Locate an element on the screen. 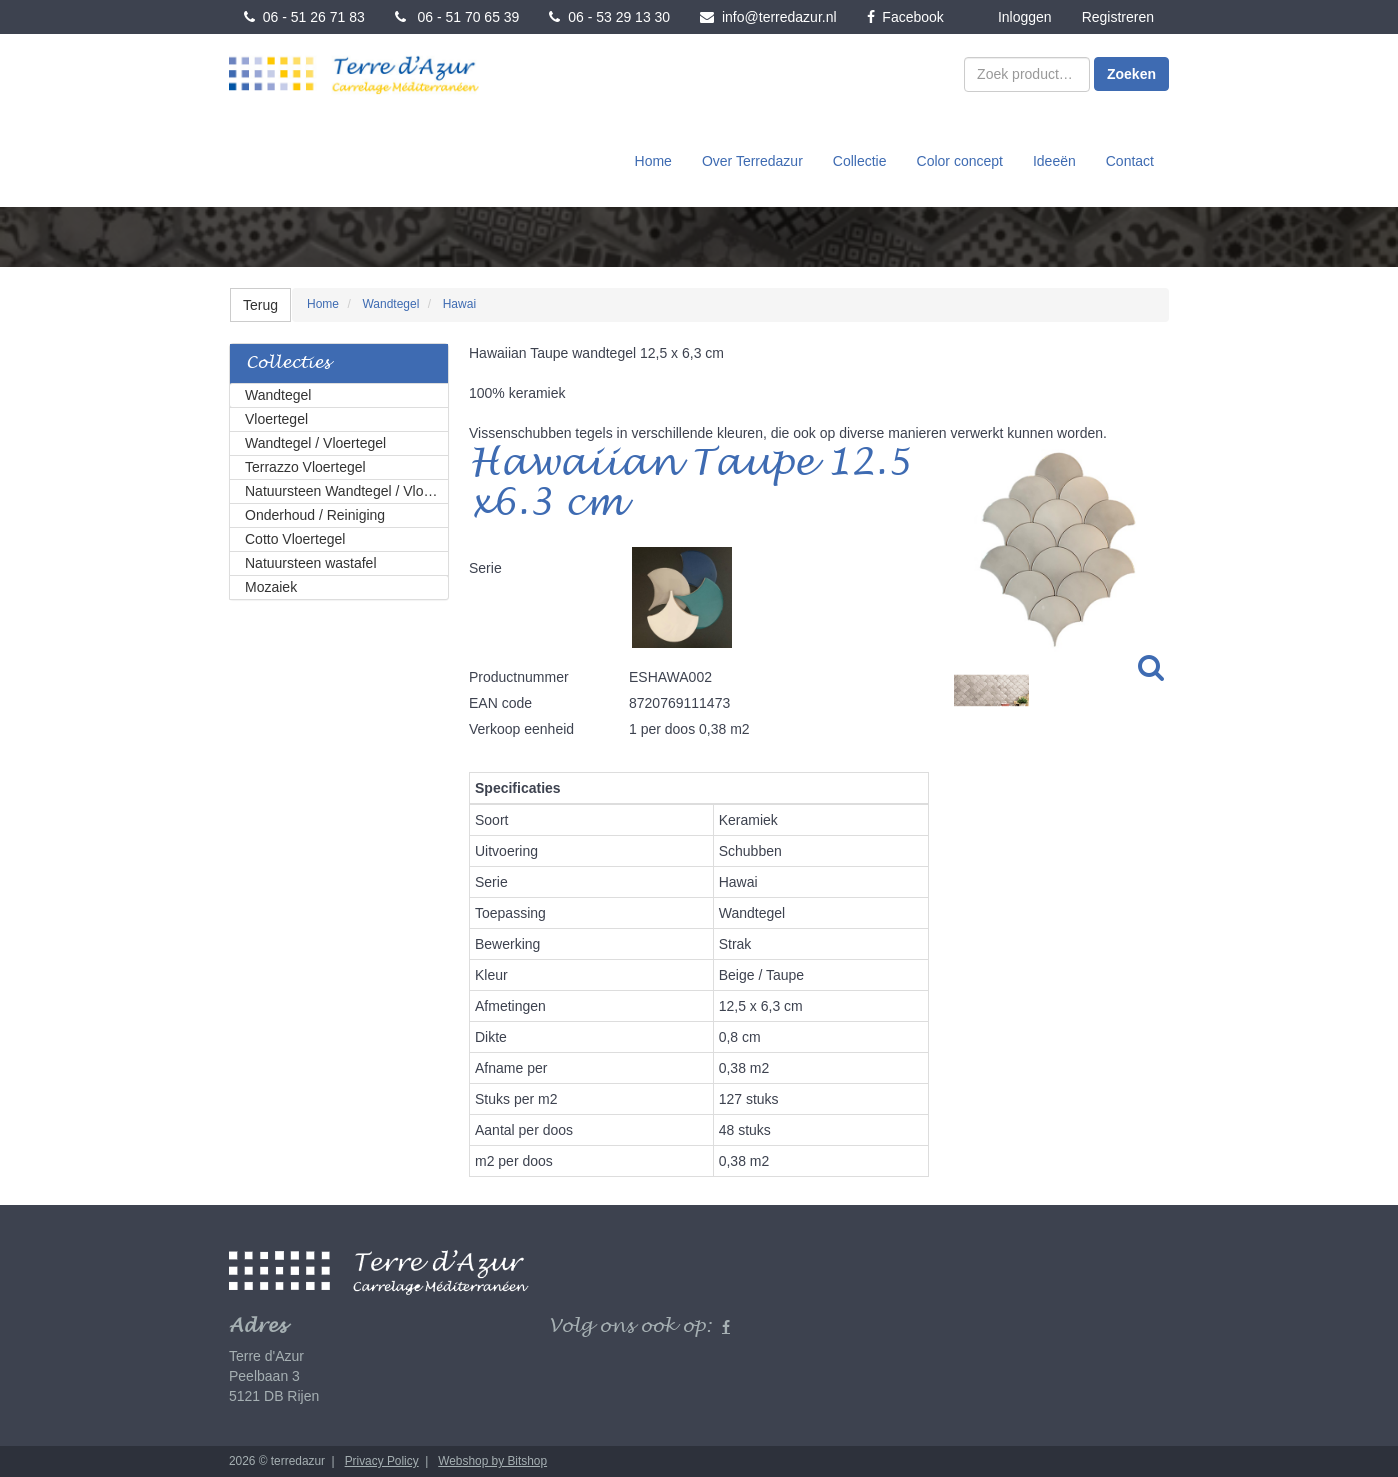 This screenshot has height=1477, width=1398. 06 - 51 70 65 39 is located at coordinates (457, 17).